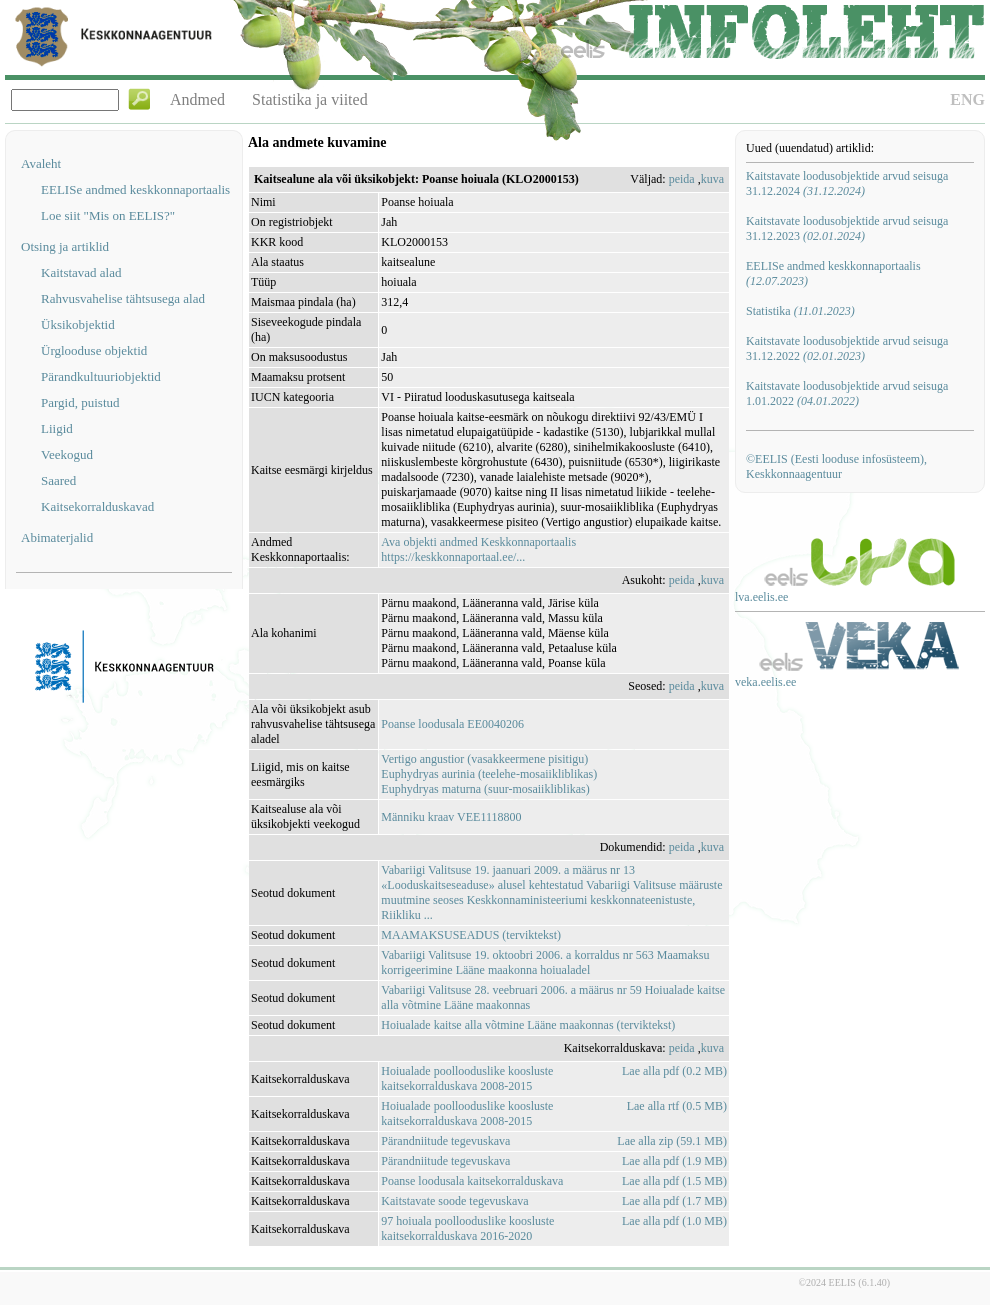 The width and height of the screenshot is (990, 1305). I want to click on Euphydryas aurinia (teelehe-mosaiikliblikas), so click(489, 774).